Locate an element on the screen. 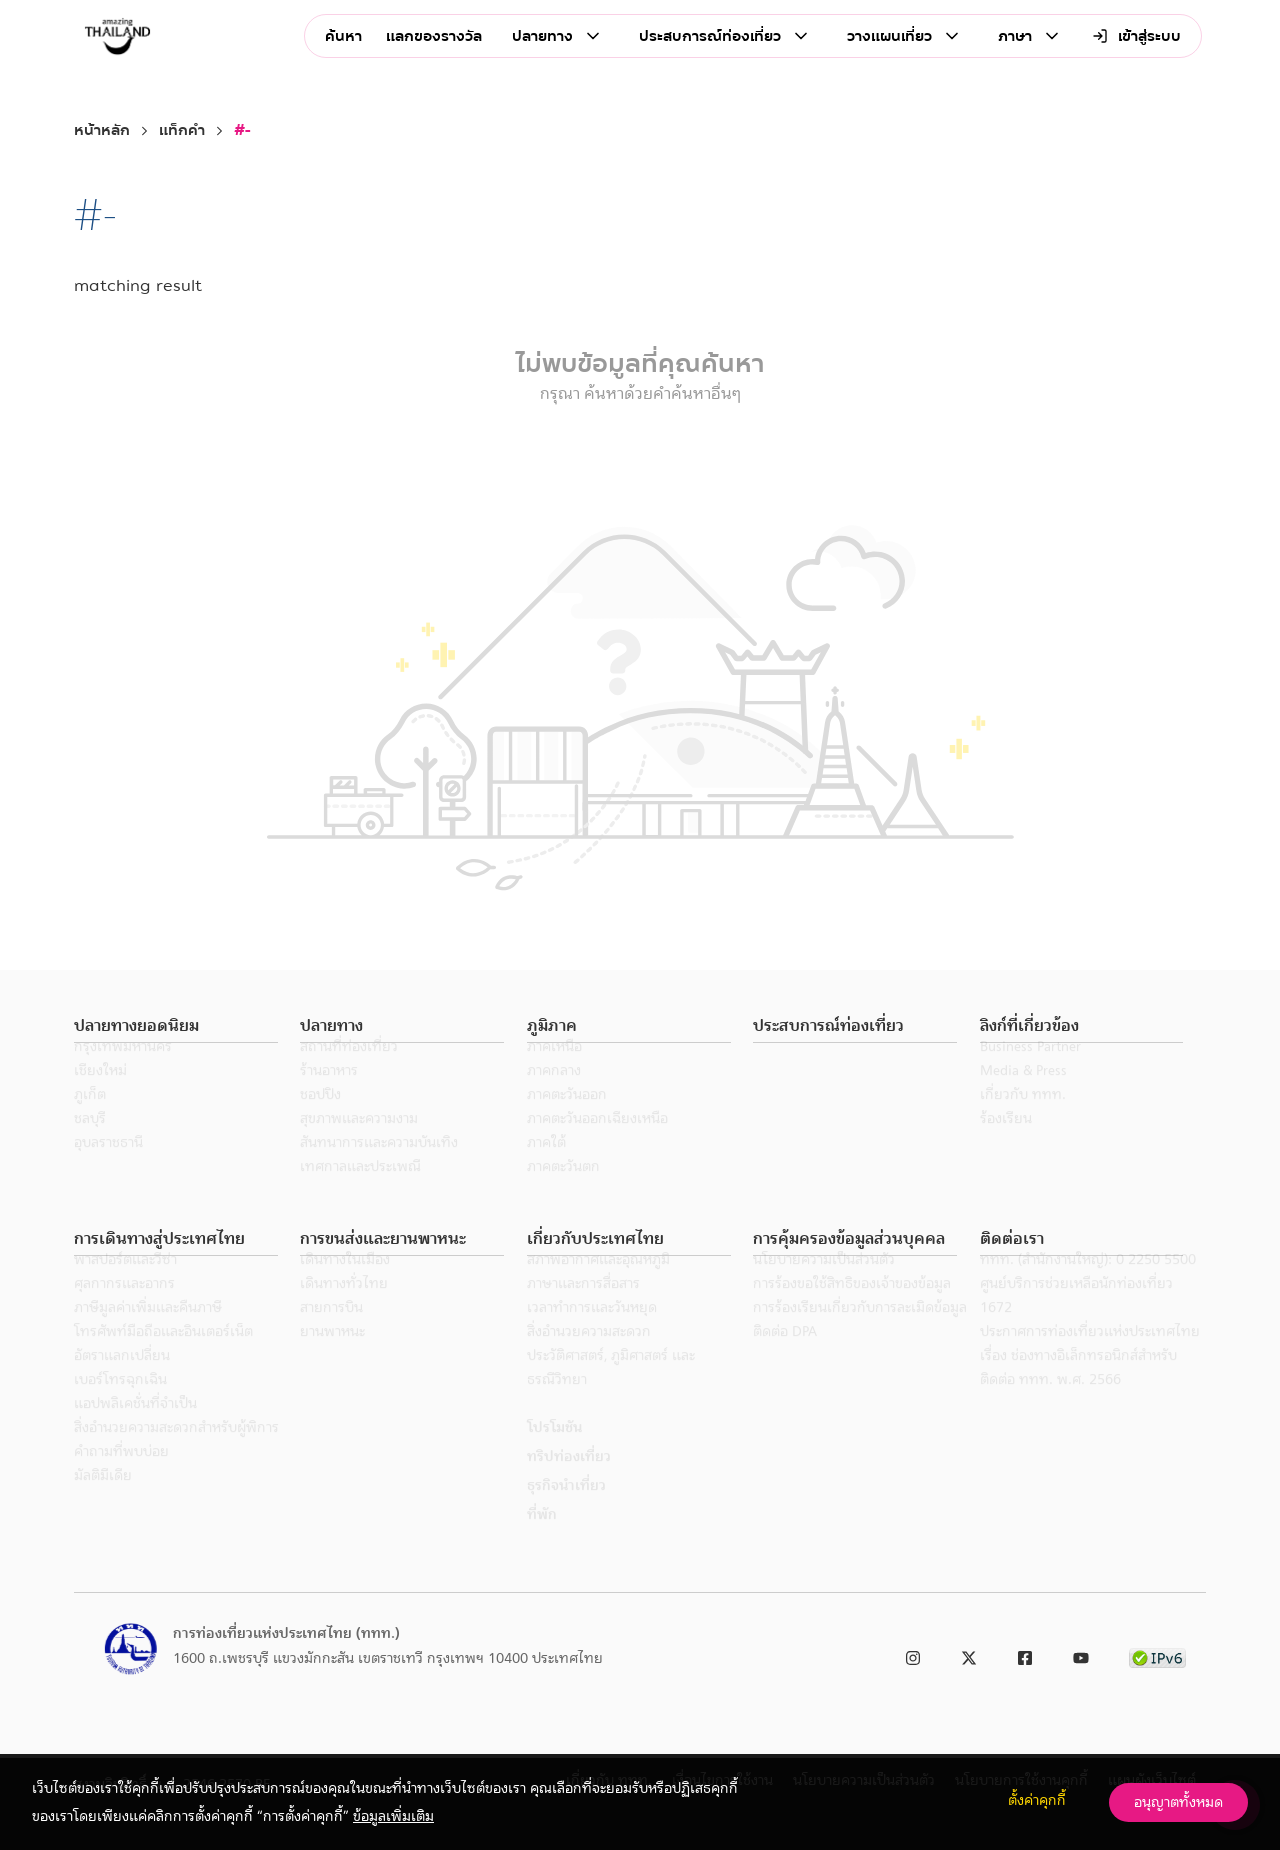 The width and height of the screenshot is (1280, 1850). เทศกาลและประเพณี is located at coordinates (360, 1193).